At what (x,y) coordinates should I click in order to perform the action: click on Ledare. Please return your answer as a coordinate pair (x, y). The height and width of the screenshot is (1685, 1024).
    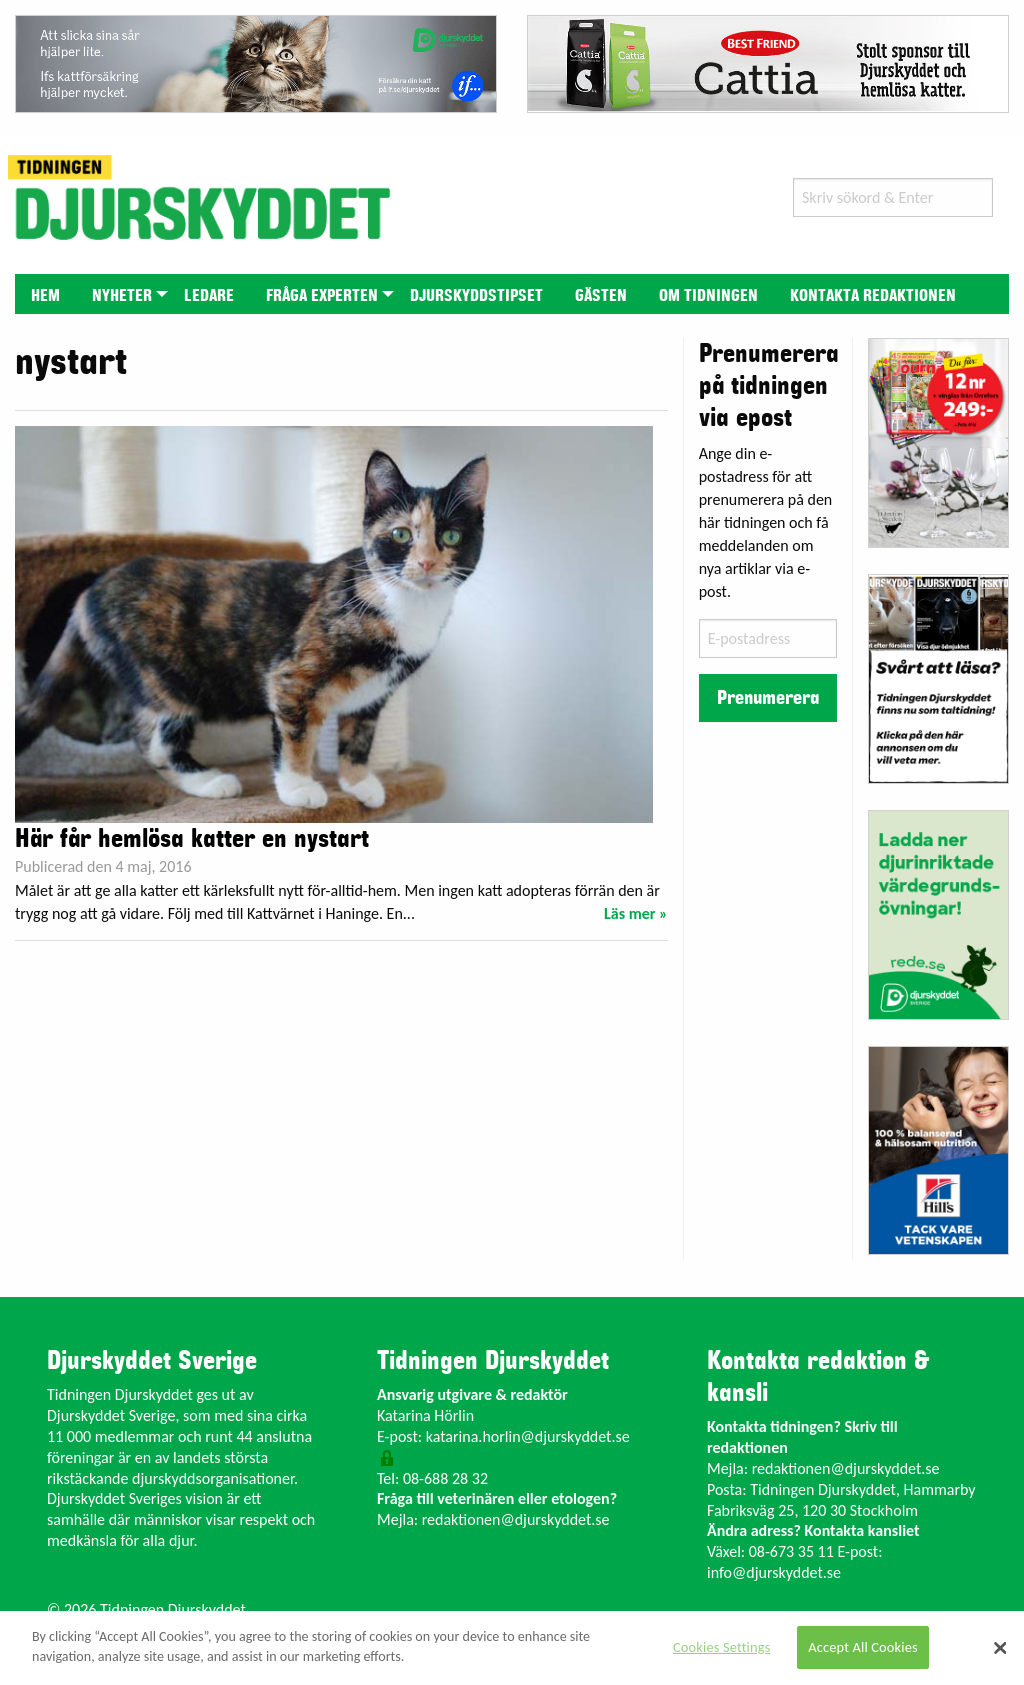
    Looking at the image, I should click on (209, 296).